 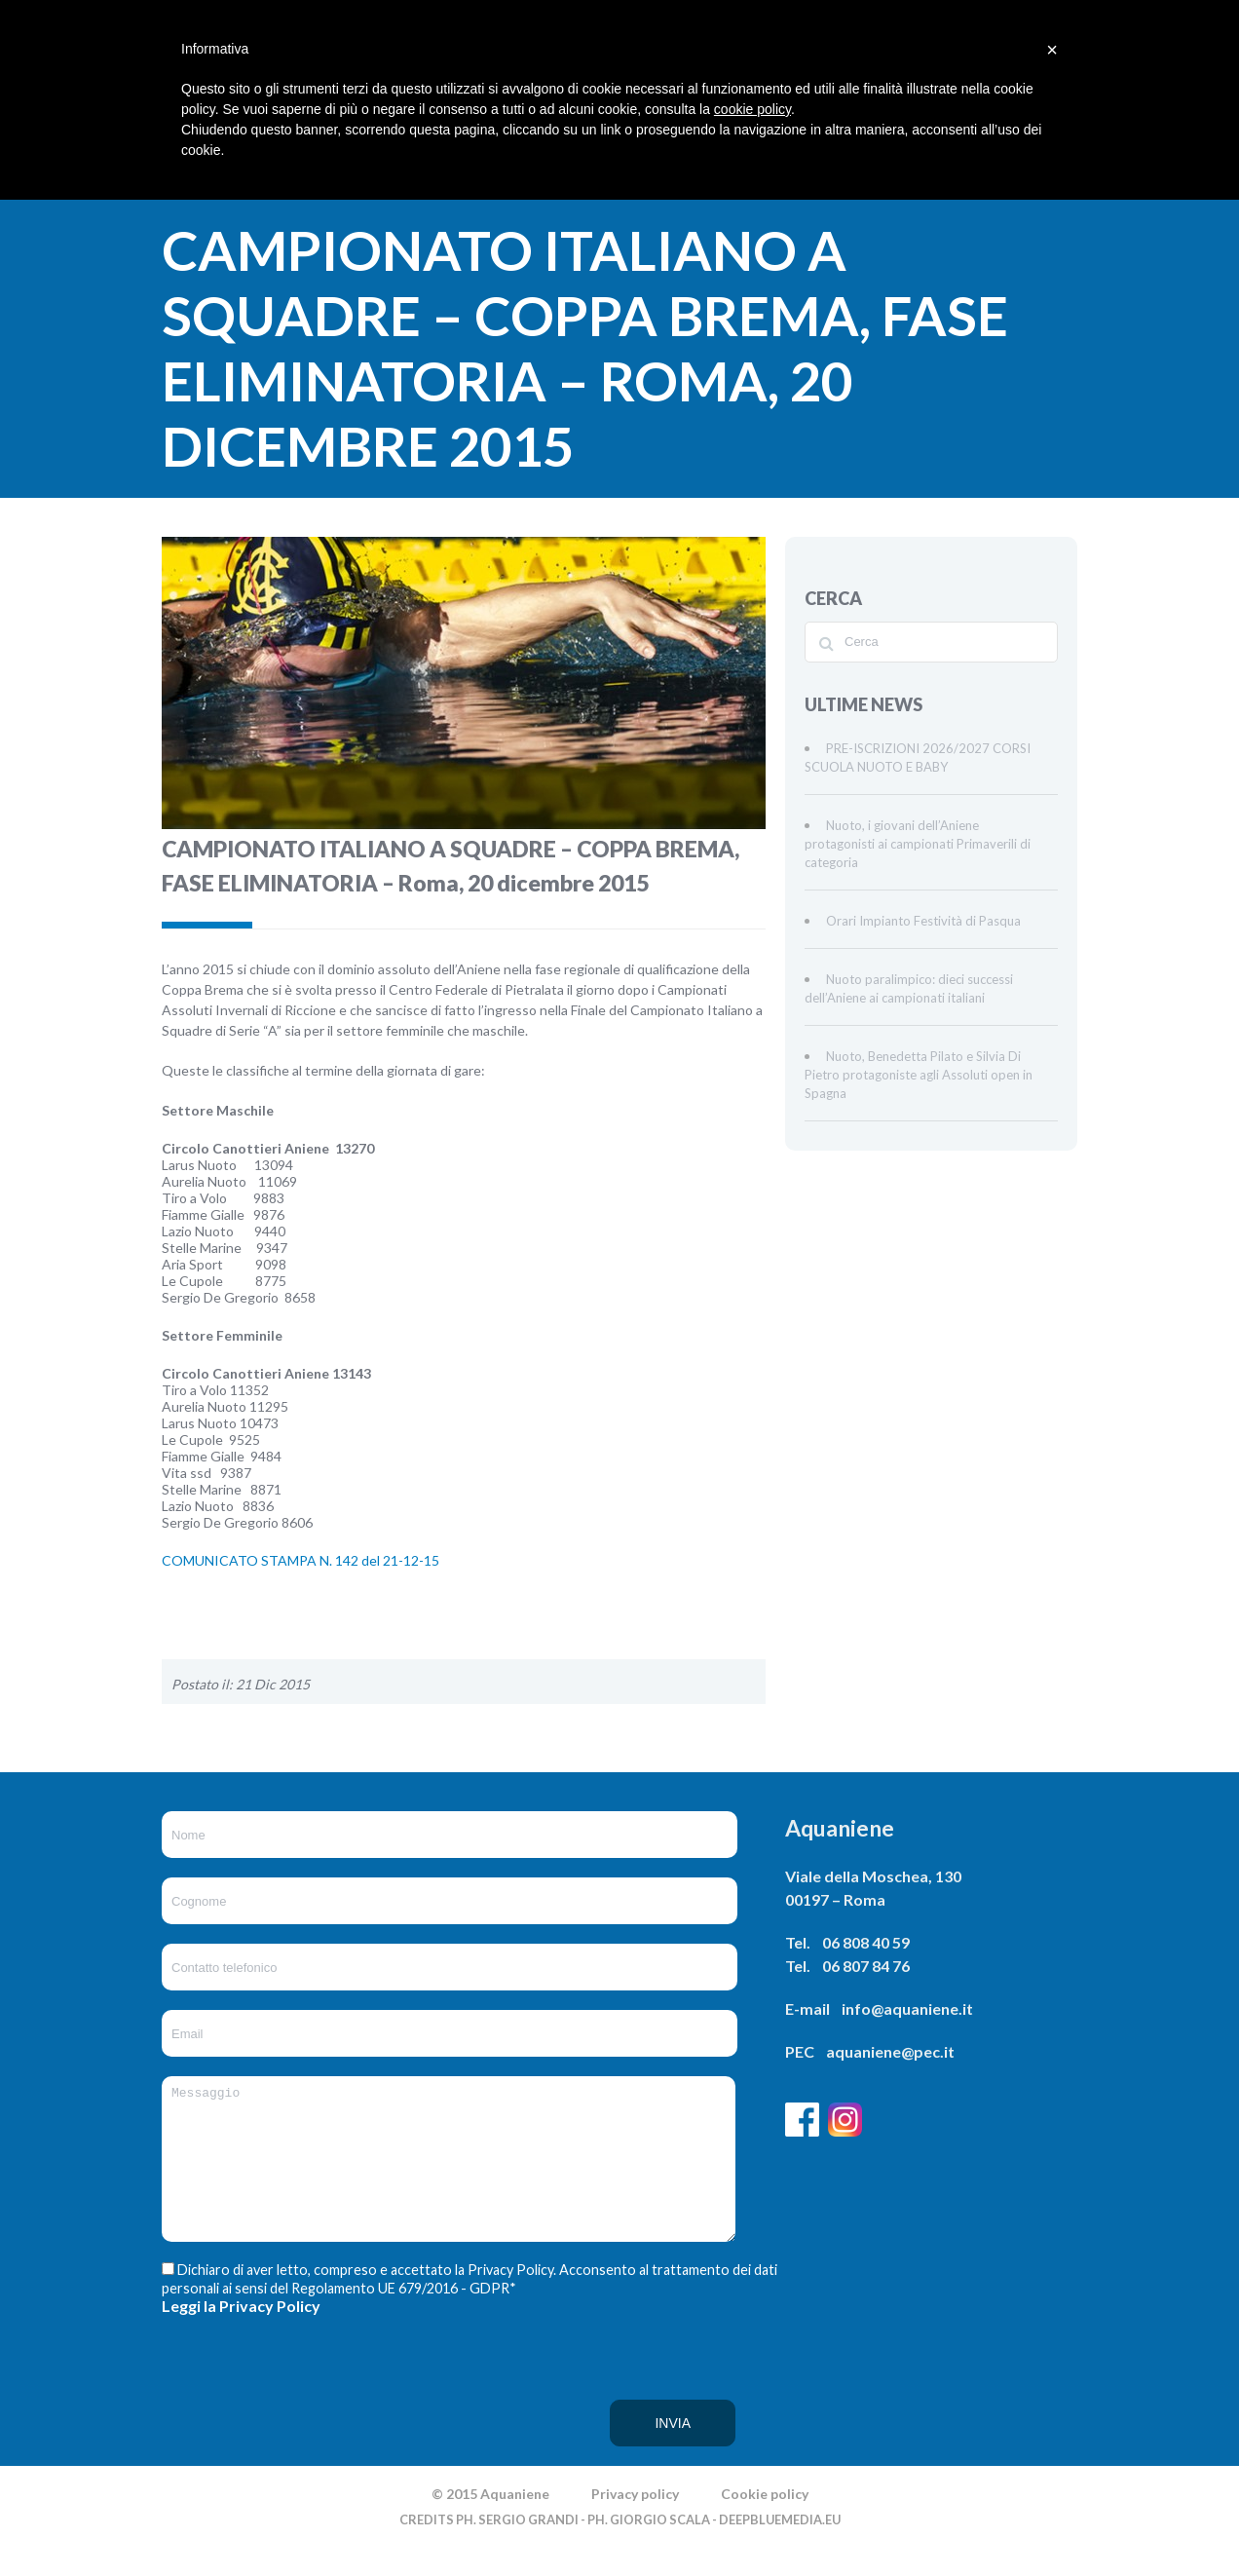 I want to click on Nuoto, i giovani dell’Aniene protagonisti ai campionati Primaverili di categoria, so click(x=918, y=843).